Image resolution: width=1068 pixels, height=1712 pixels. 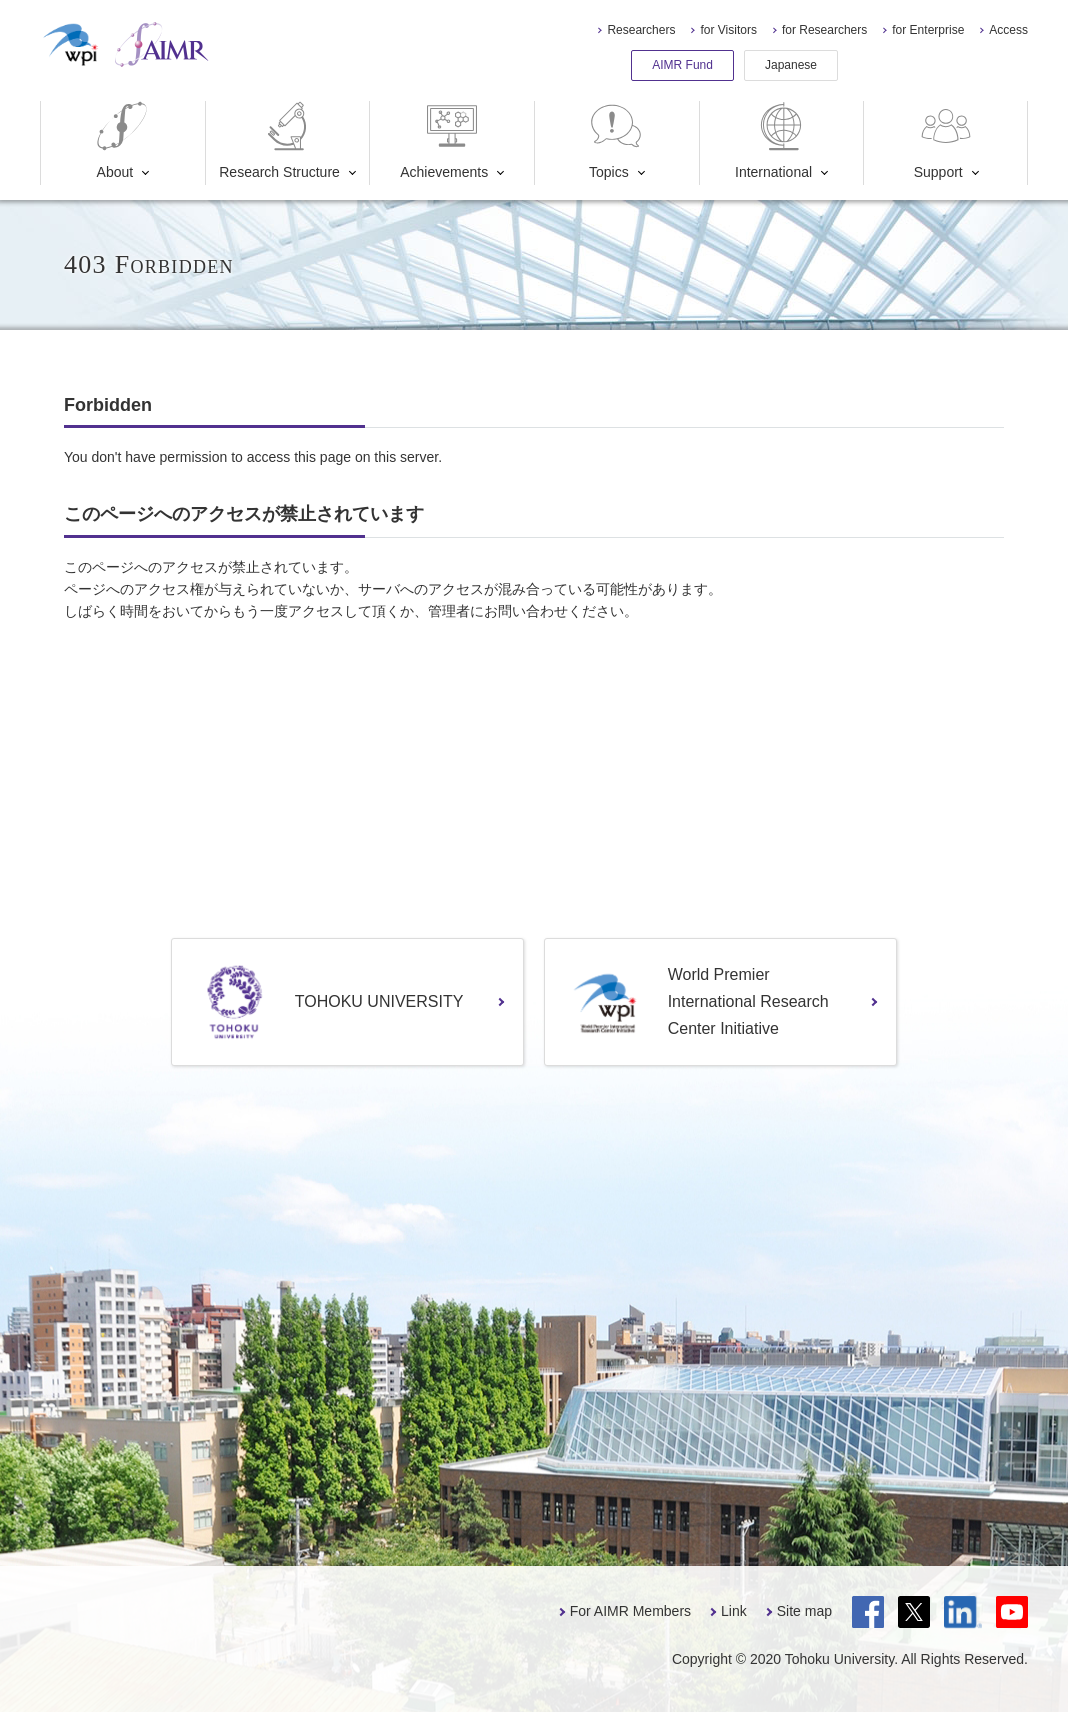 I want to click on Site map, so click(x=804, y=1611).